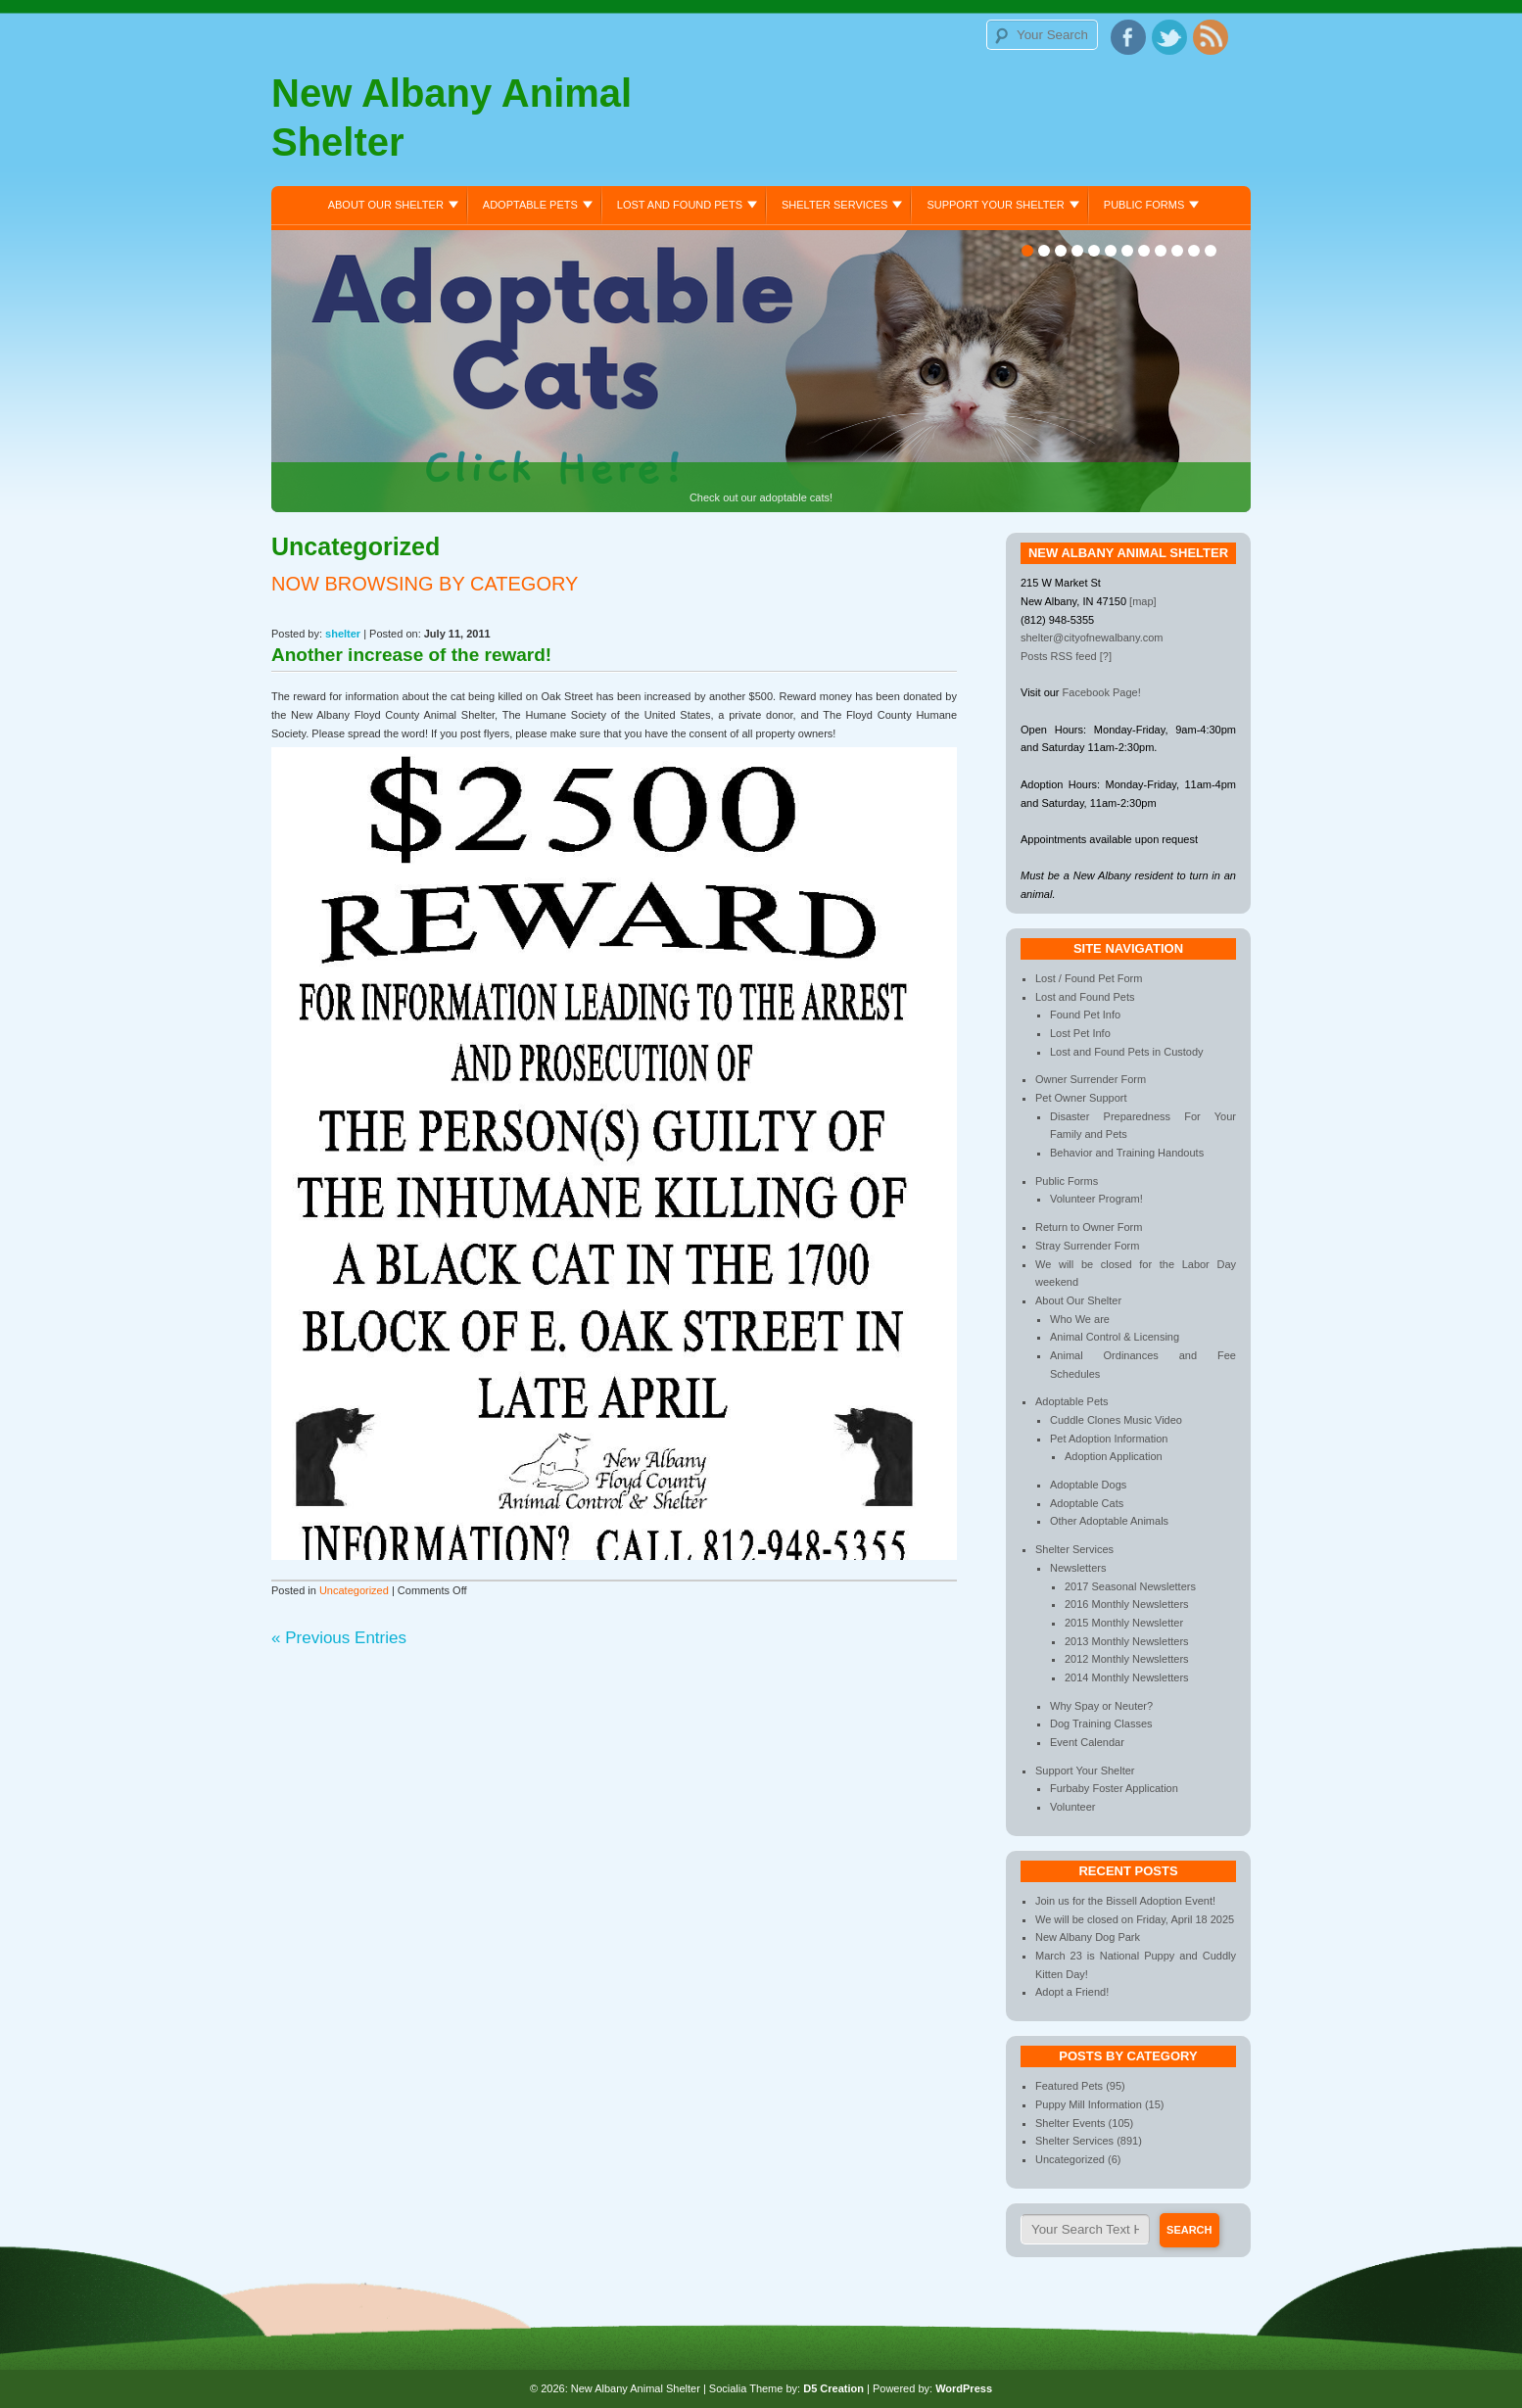  Describe the element at coordinates (1114, 1456) in the screenshot. I see `Adoption Application` at that location.